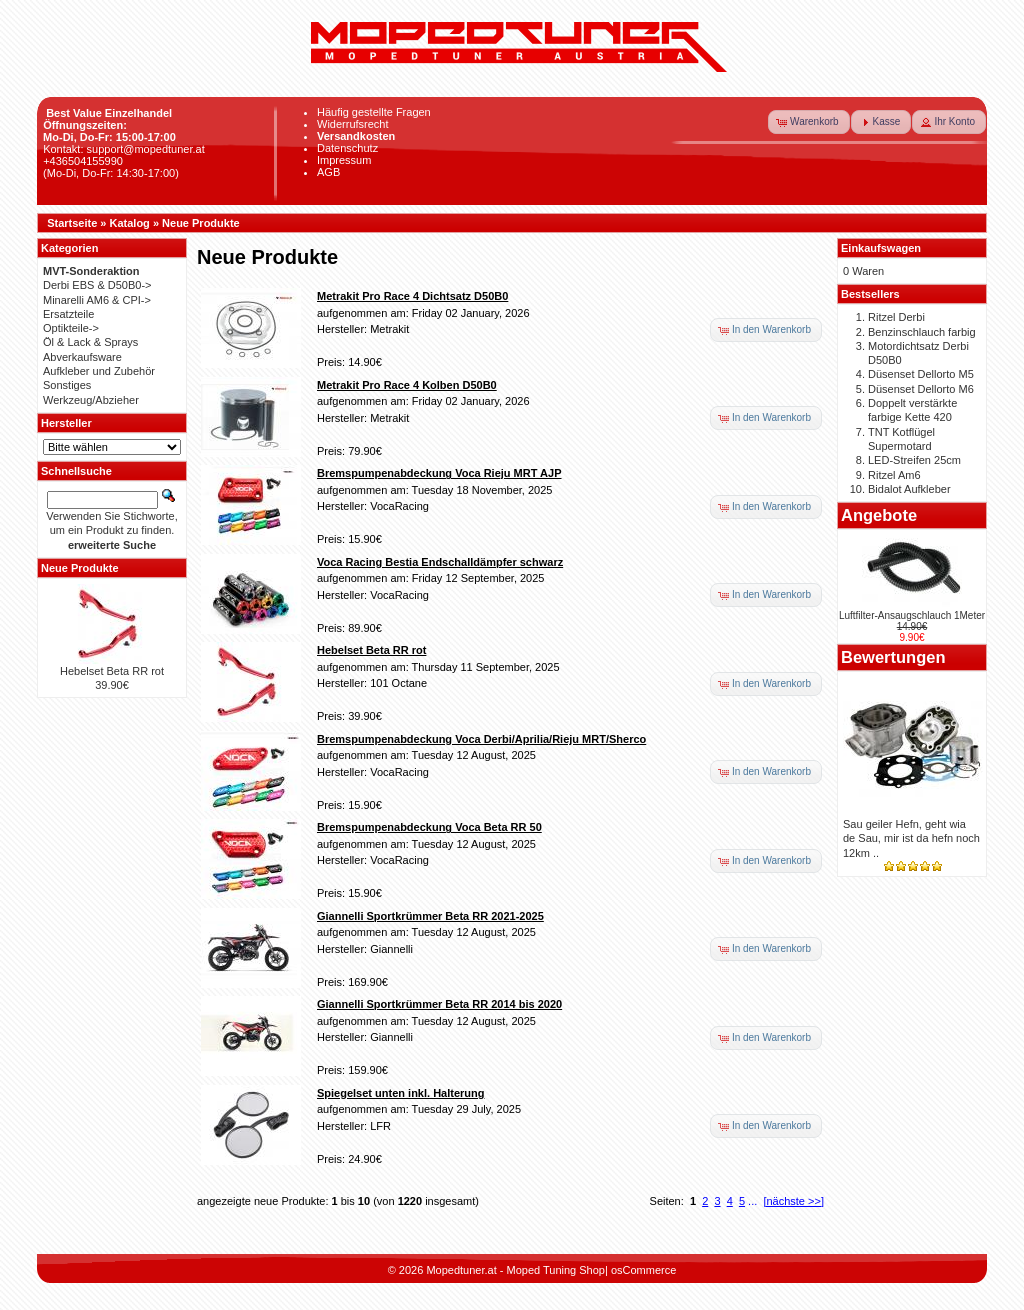 This screenshot has height=1310, width=1024. I want to click on Abverkaufsware, so click(82, 357).